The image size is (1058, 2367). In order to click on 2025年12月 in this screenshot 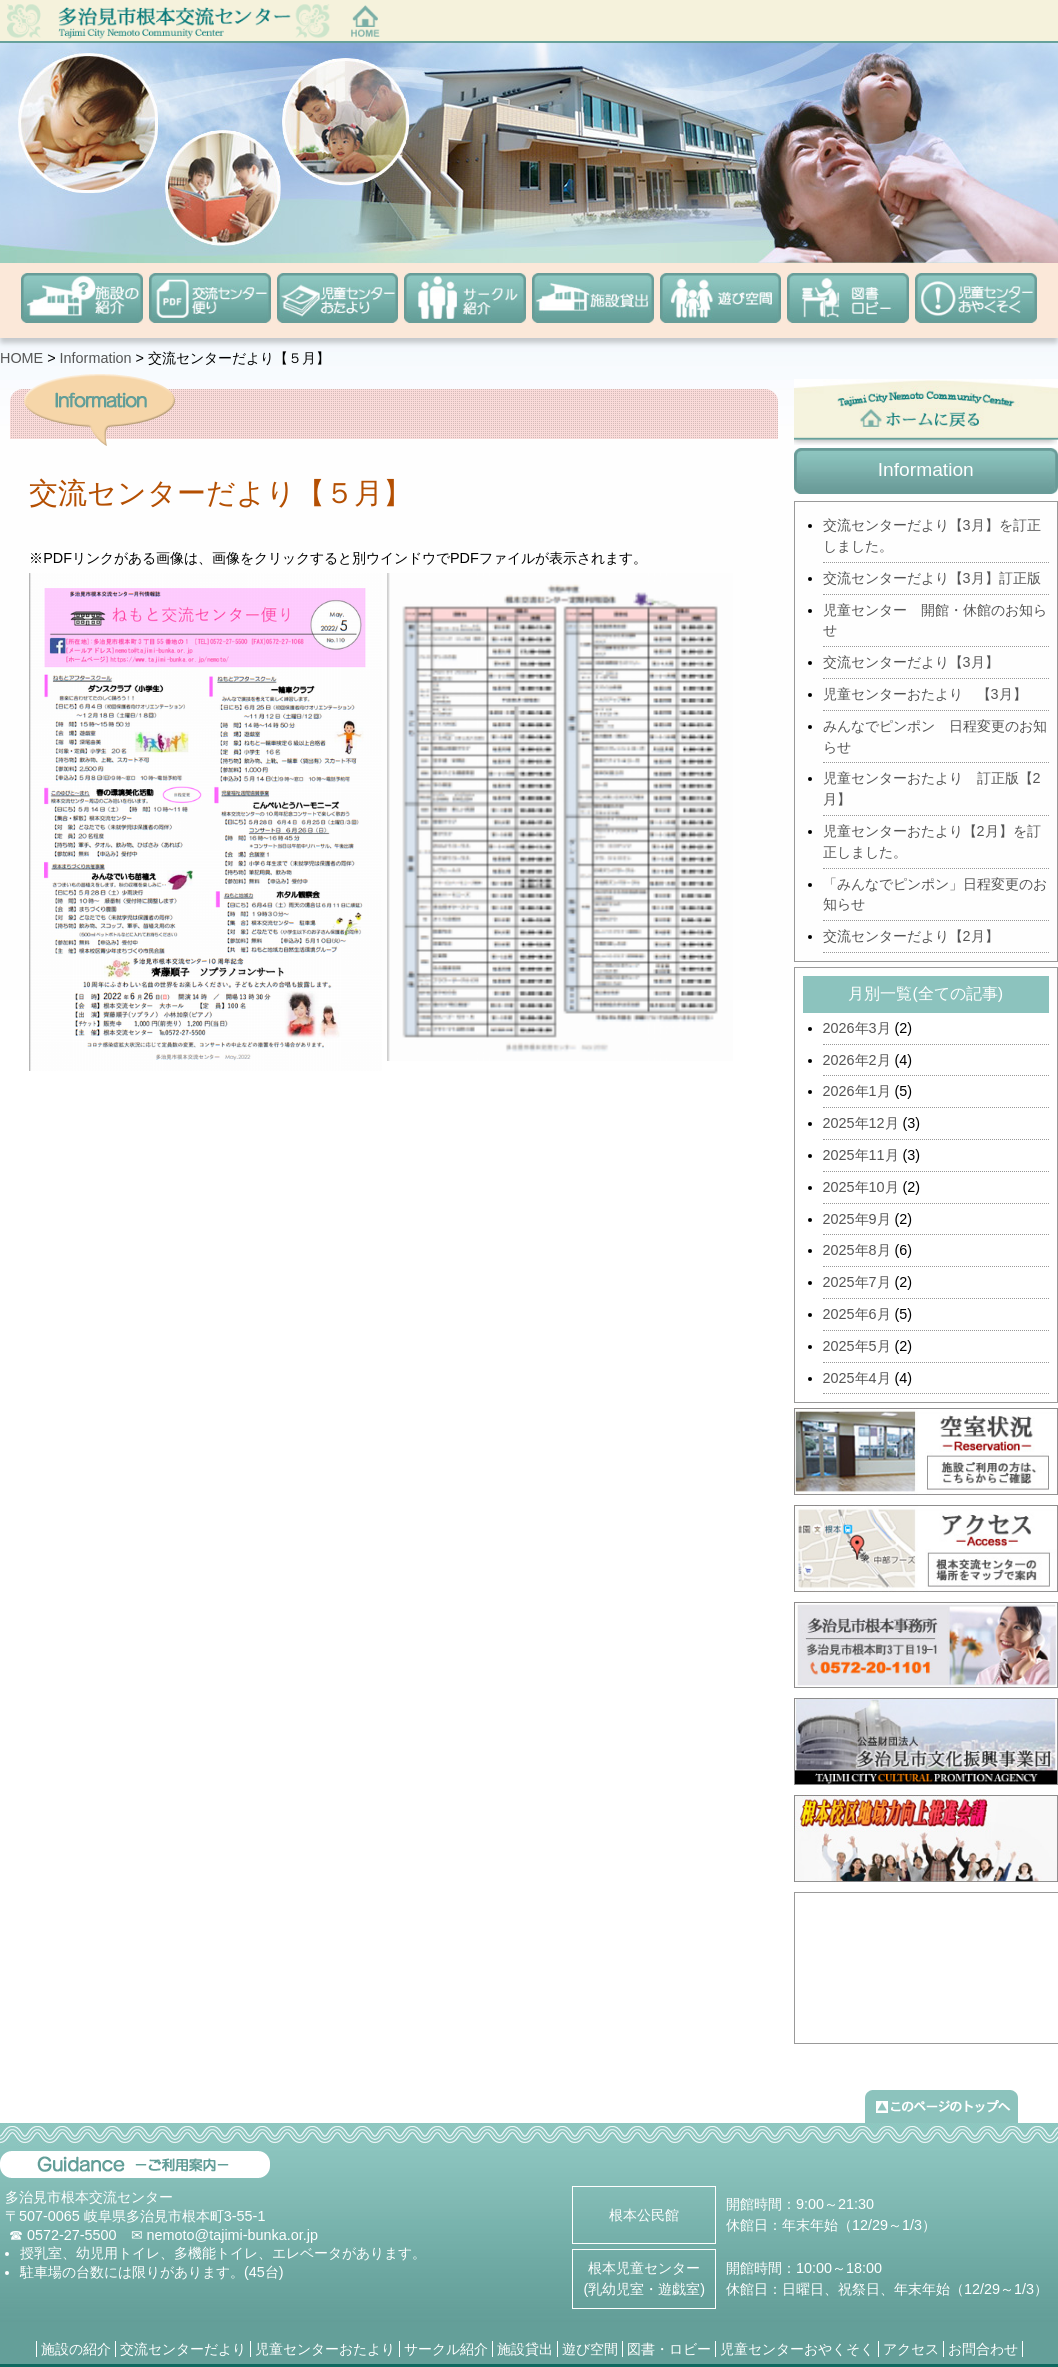, I will do `click(861, 1123)`.